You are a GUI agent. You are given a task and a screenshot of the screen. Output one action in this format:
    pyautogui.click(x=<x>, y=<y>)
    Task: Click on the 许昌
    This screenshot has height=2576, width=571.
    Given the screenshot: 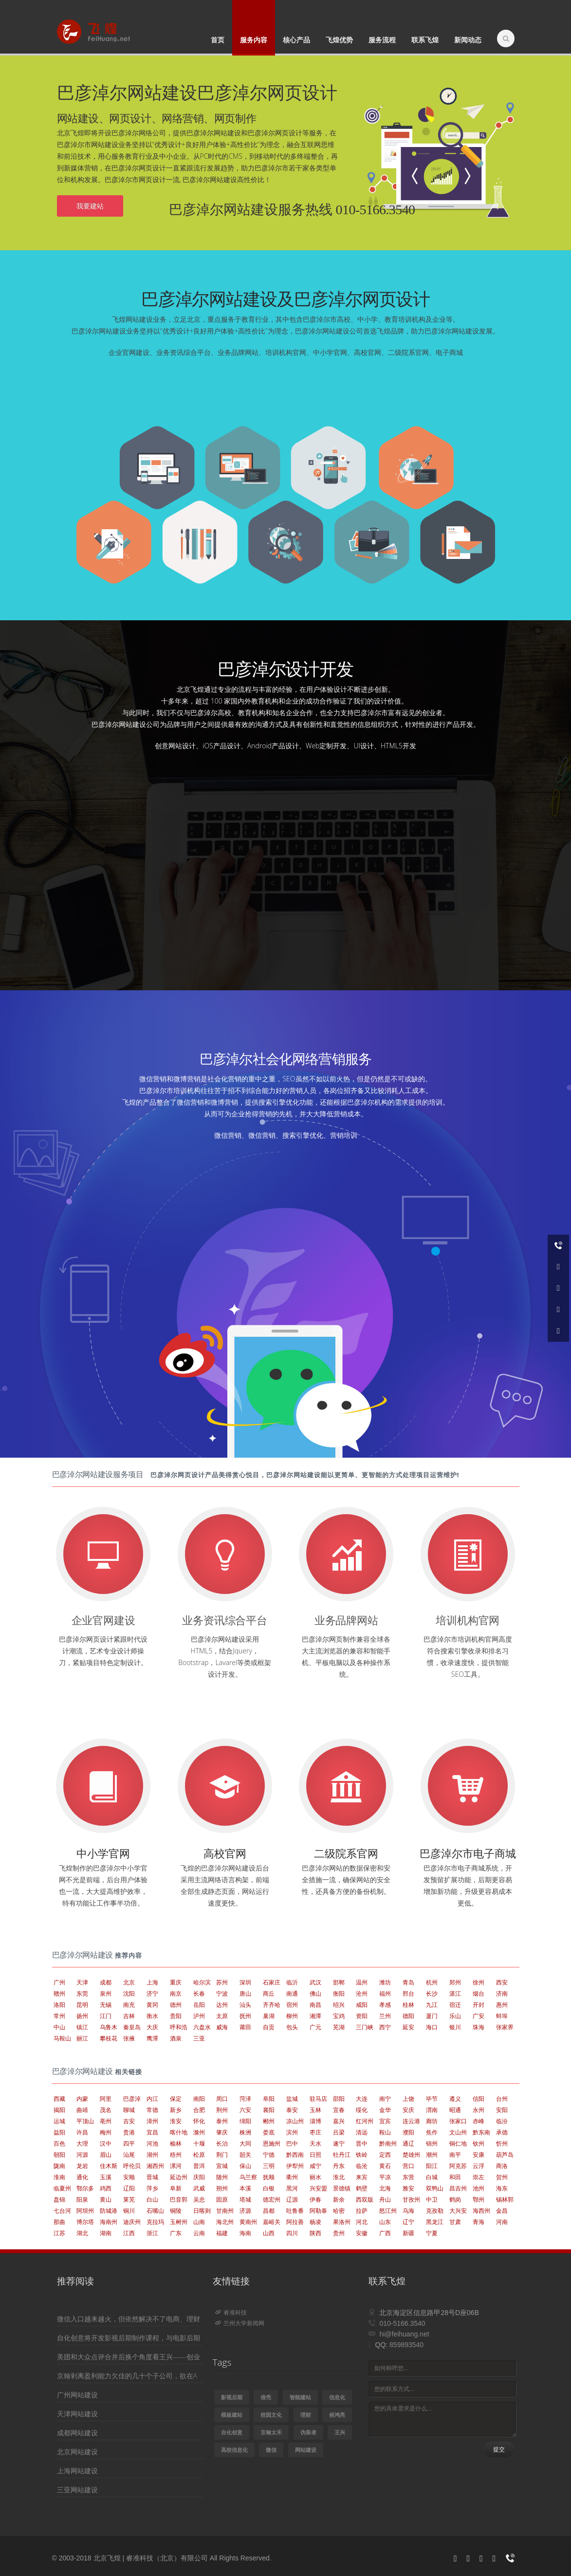 What is the action you would take?
    pyautogui.click(x=82, y=2132)
    